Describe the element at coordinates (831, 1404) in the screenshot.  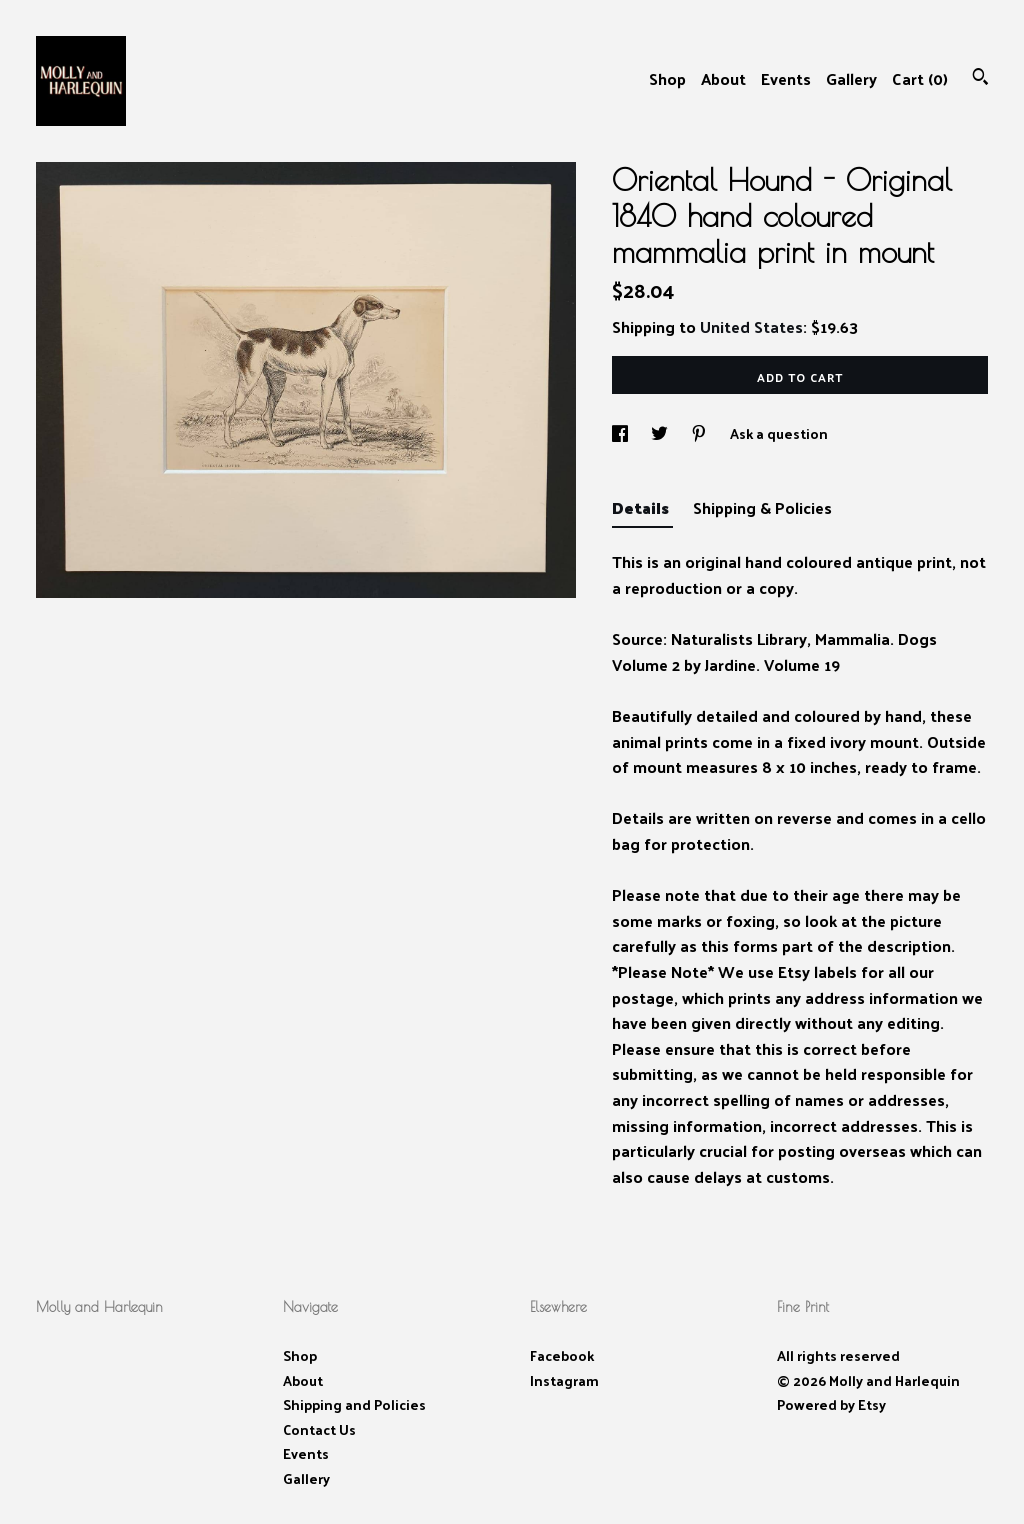
I see `Powered by Etsy` at that location.